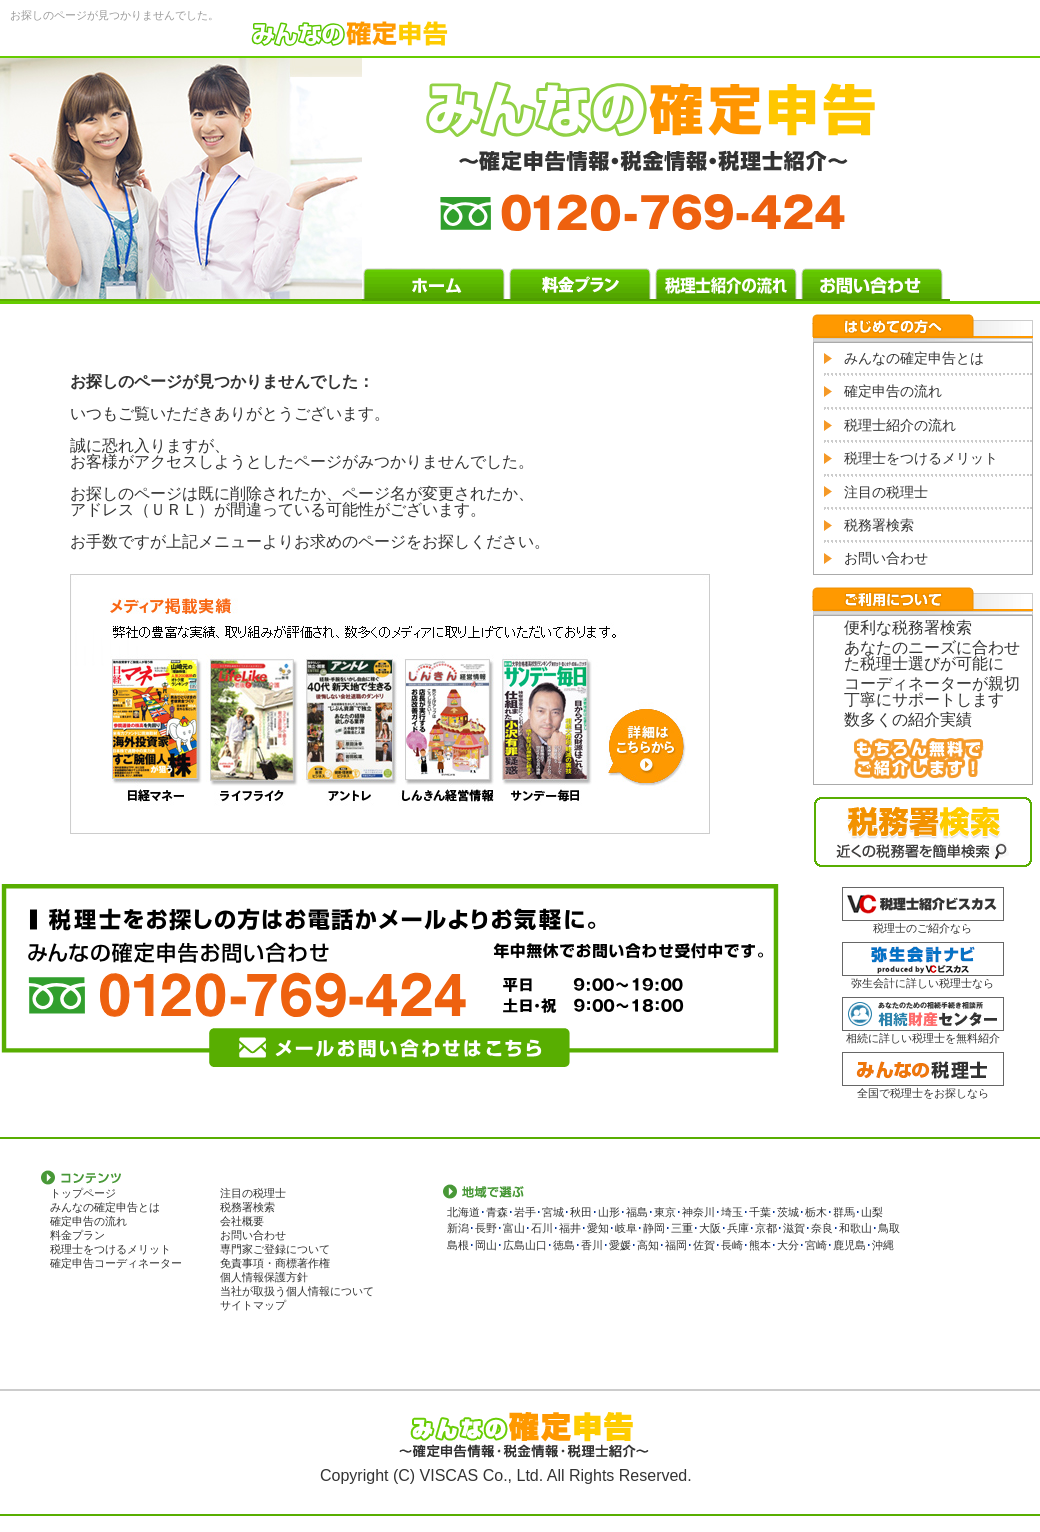 Image resolution: width=1040 pixels, height=1532 pixels. Describe the element at coordinates (794, 1228) in the screenshot. I see `滋賀` at that location.